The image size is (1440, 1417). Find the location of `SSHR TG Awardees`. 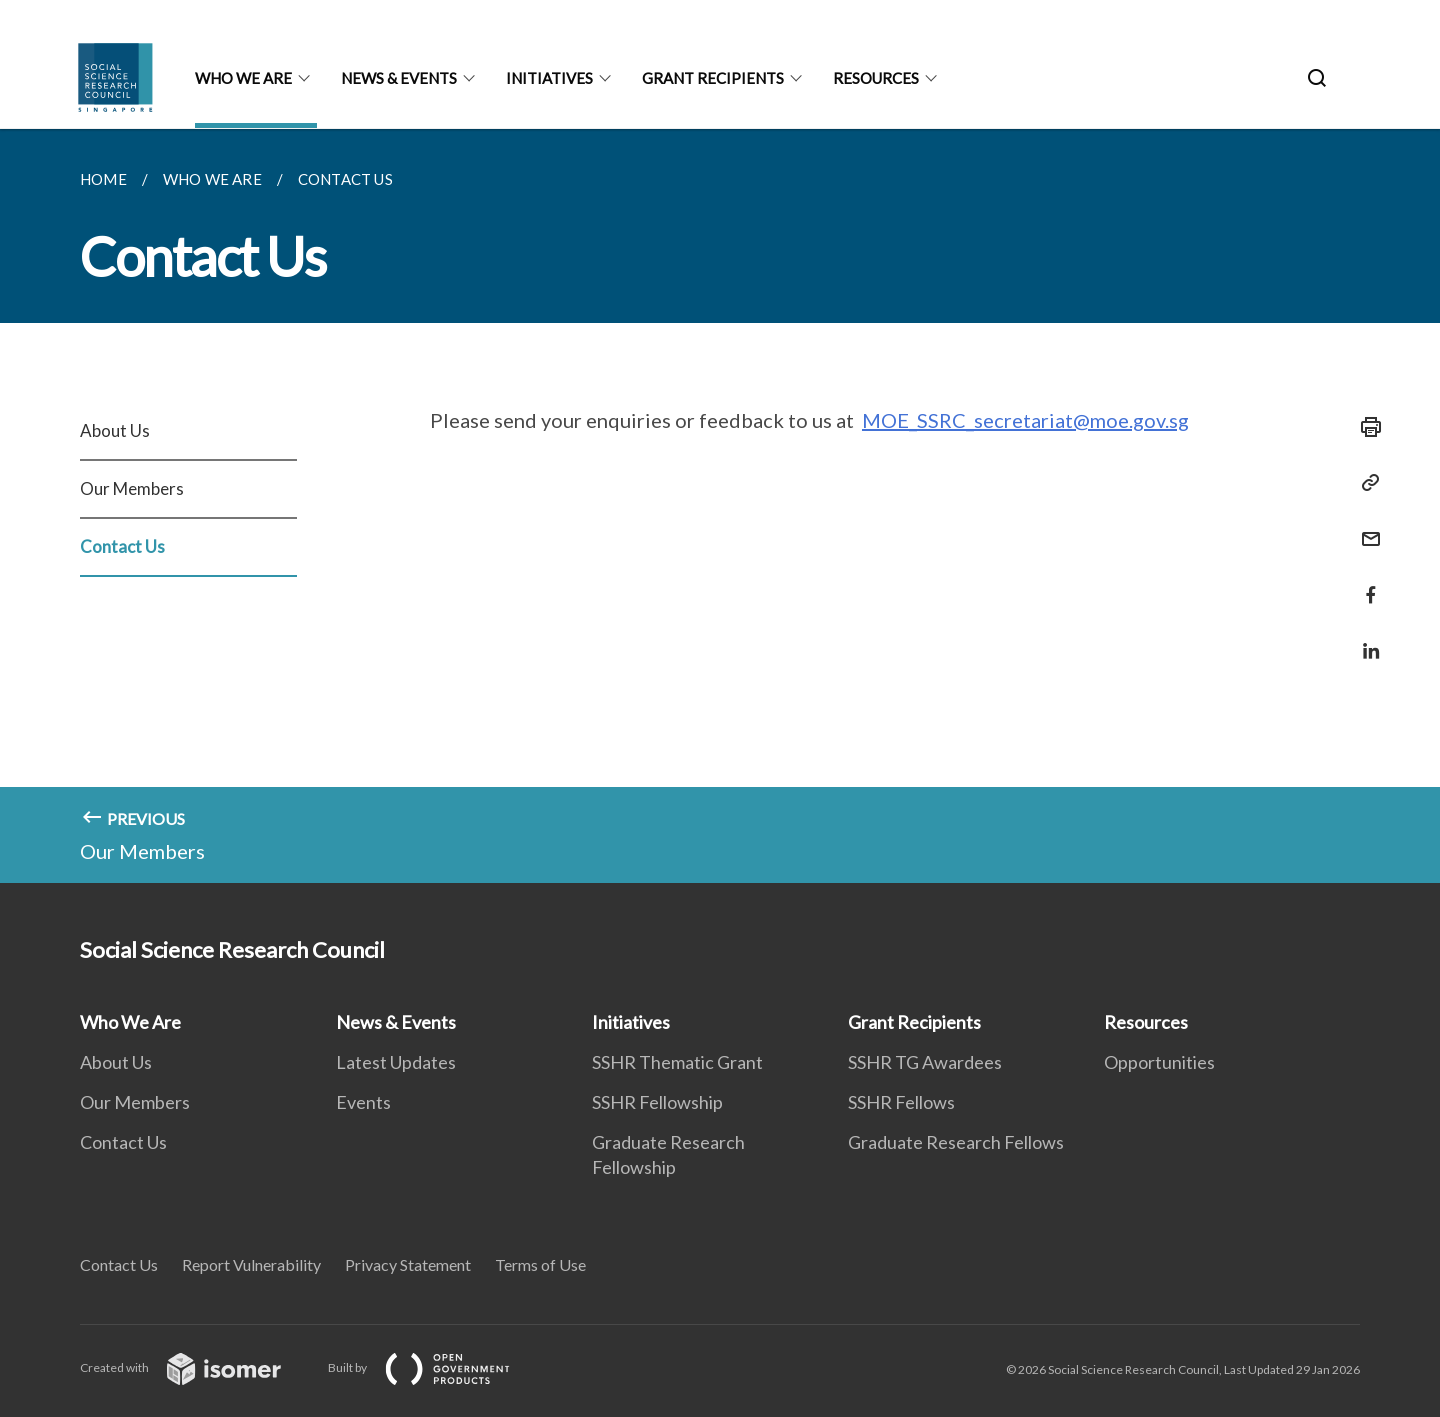

SSHR TG Awardees is located at coordinates (925, 1062).